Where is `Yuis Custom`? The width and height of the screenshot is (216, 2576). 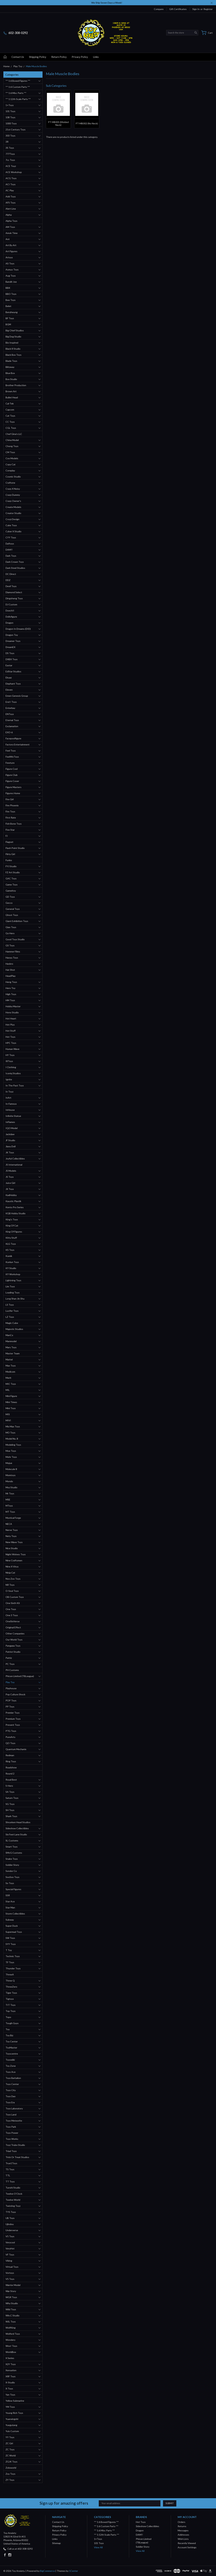
Yuis Custom is located at coordinates (12, 2431).